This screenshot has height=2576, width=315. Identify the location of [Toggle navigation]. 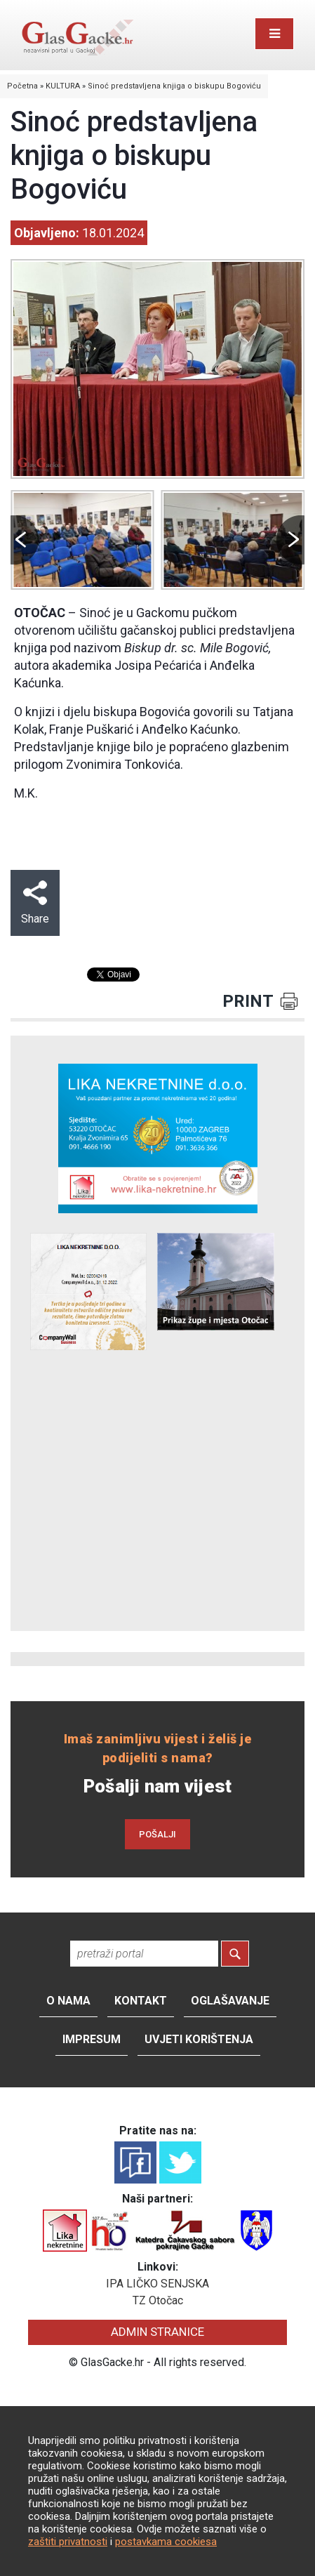
(274, 34).